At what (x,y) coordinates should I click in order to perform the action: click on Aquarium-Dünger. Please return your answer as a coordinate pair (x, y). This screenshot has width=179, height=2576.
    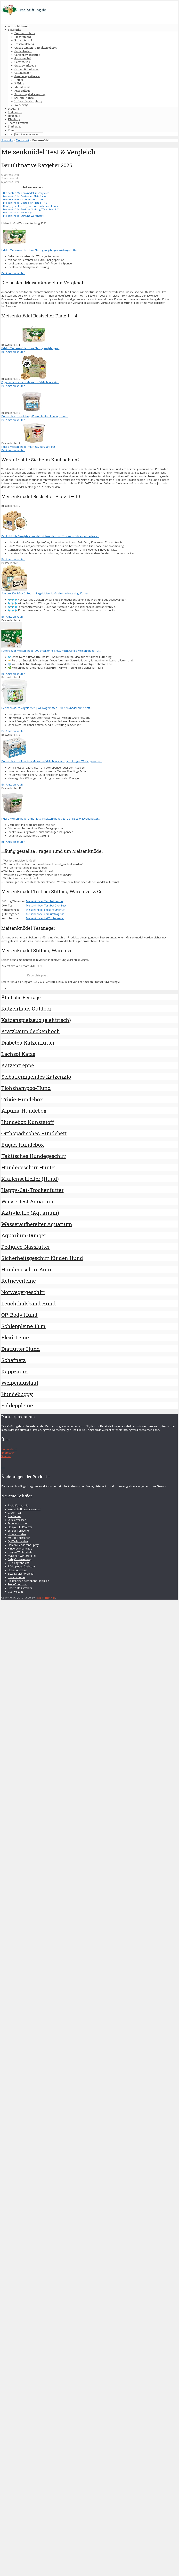
    Looking at the image, I should click on (23, 1235).